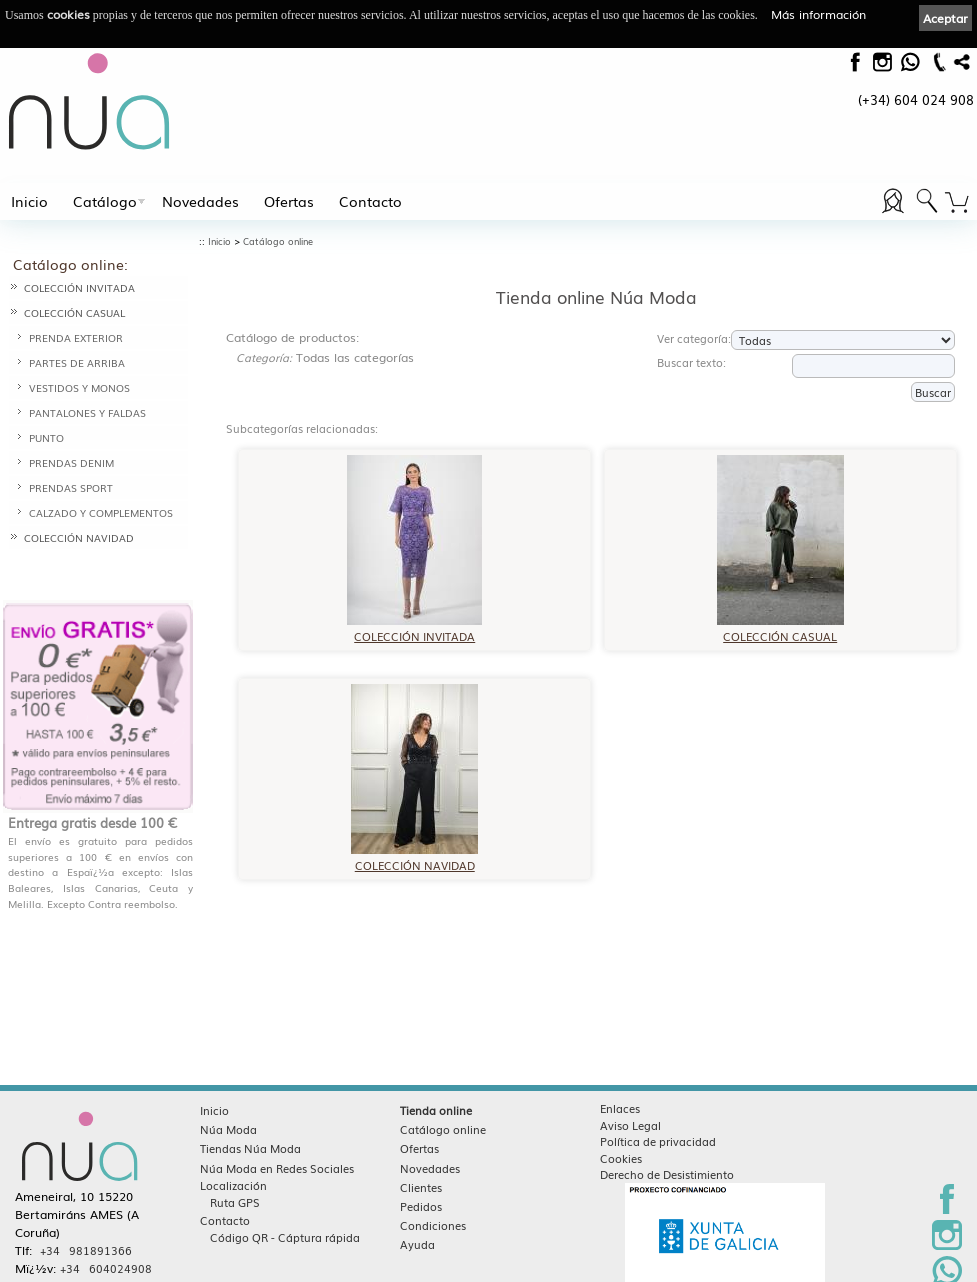  Describe the element at coordinates (71, 462) in the screenshot. I see `PRENDAS DENIM` at that location.